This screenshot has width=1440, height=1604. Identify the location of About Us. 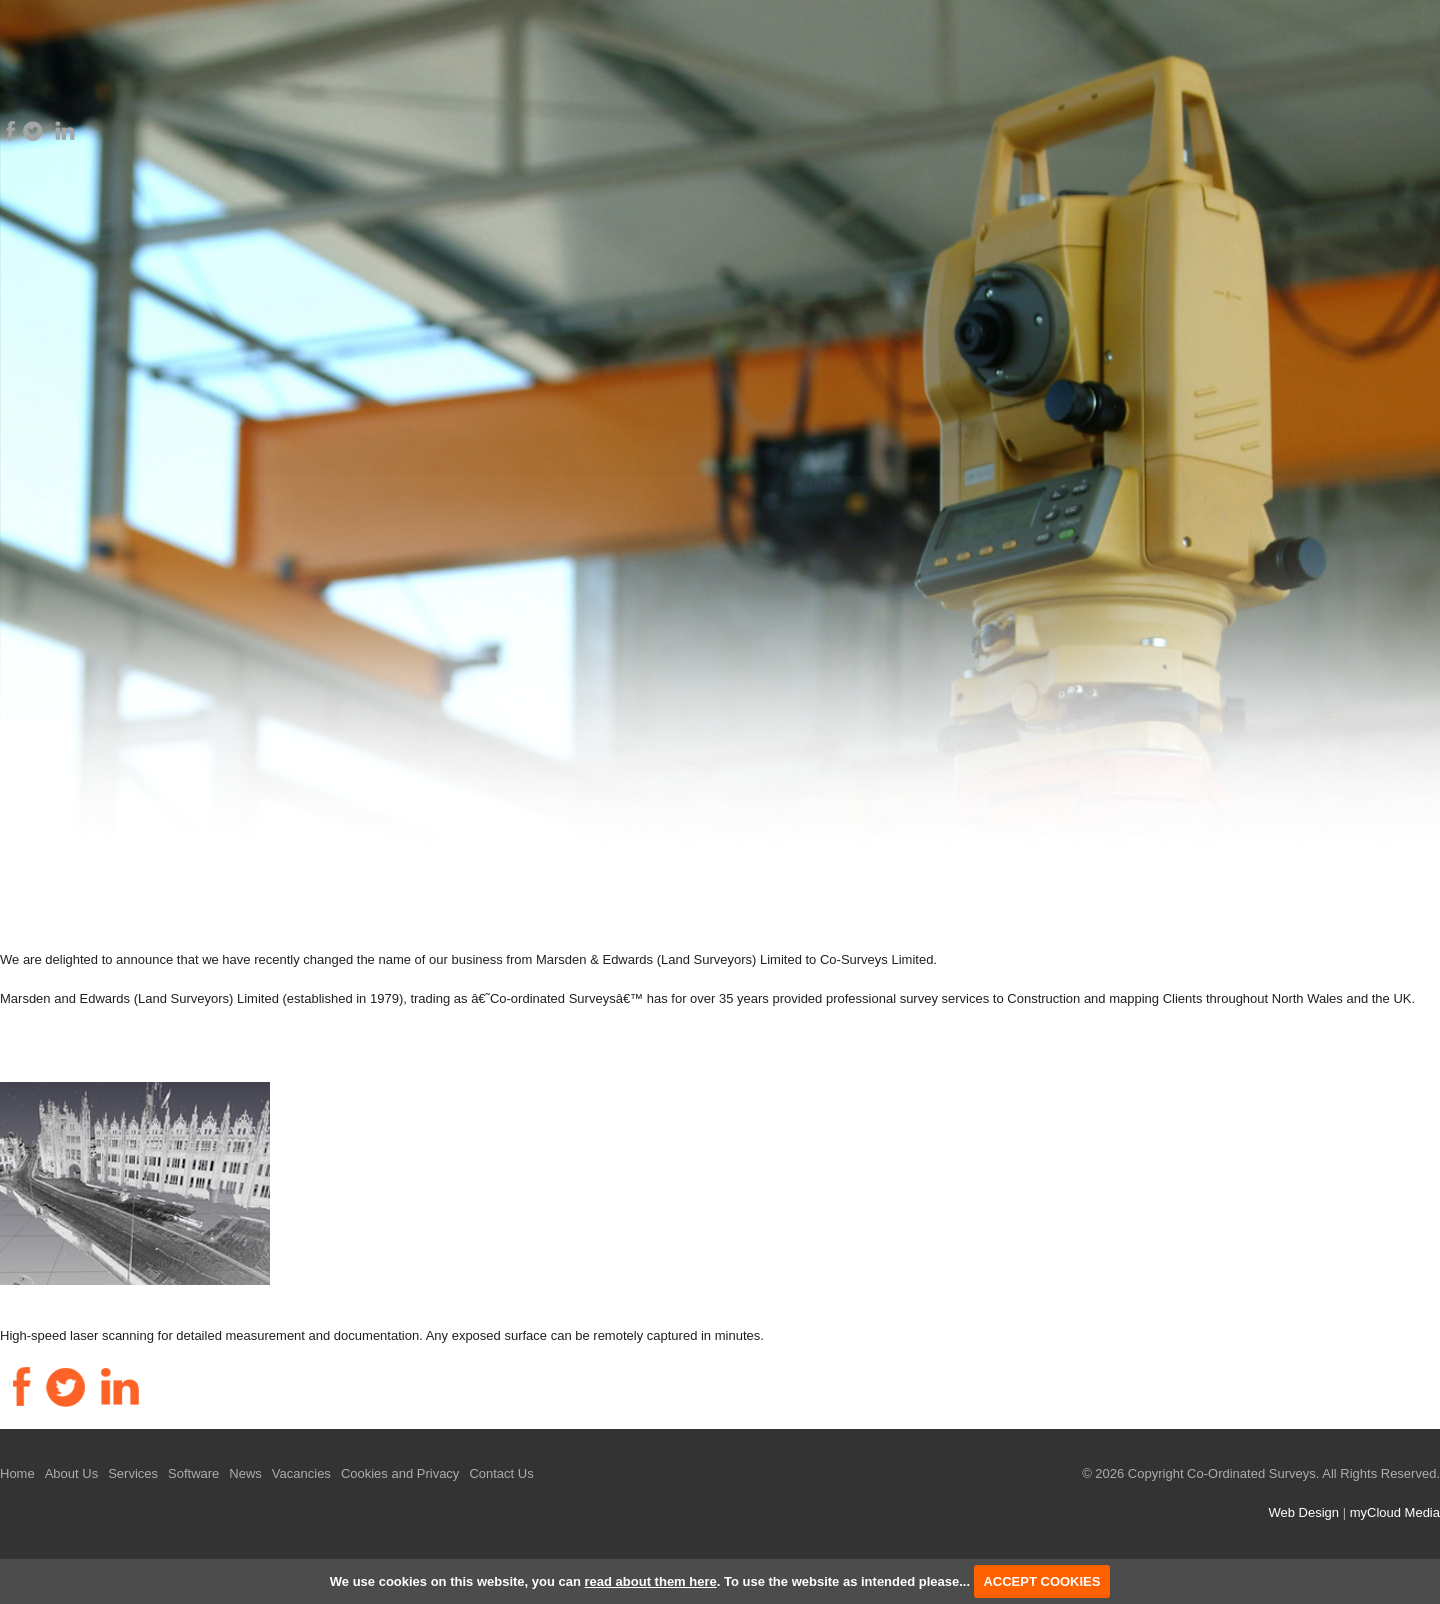
(71, 1473).